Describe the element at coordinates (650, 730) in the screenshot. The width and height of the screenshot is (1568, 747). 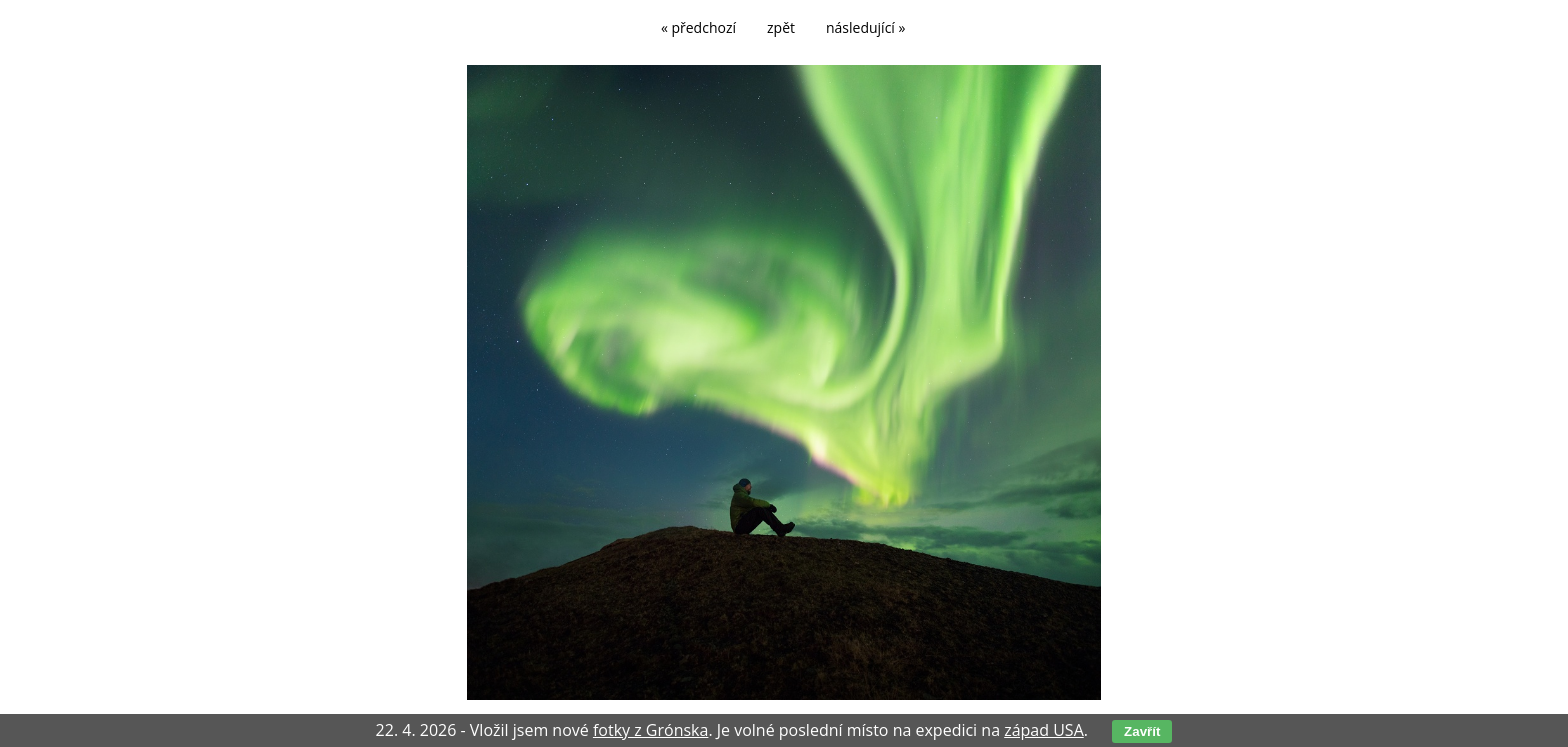
I see `fotky z Grónska` at that location.